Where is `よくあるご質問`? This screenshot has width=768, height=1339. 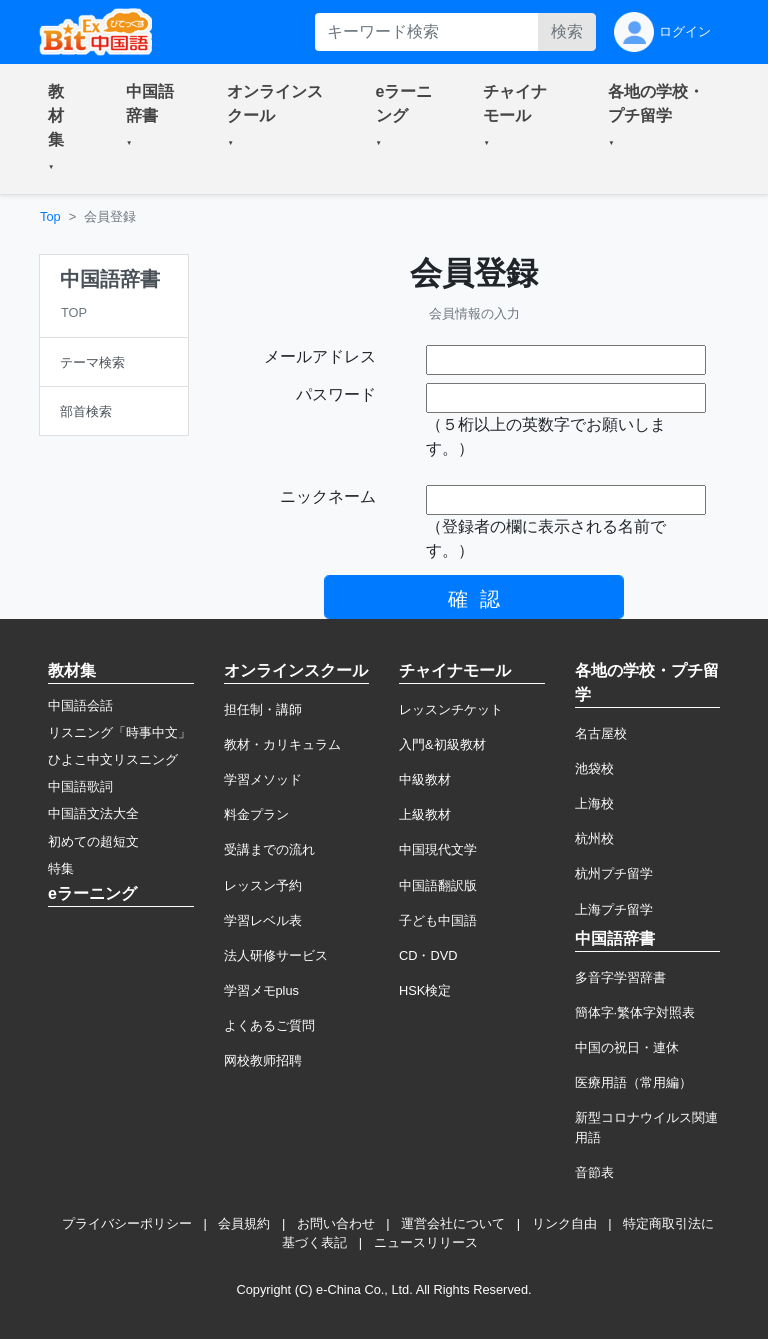 よくあるご質問 is located at coordinates (269, 1025).